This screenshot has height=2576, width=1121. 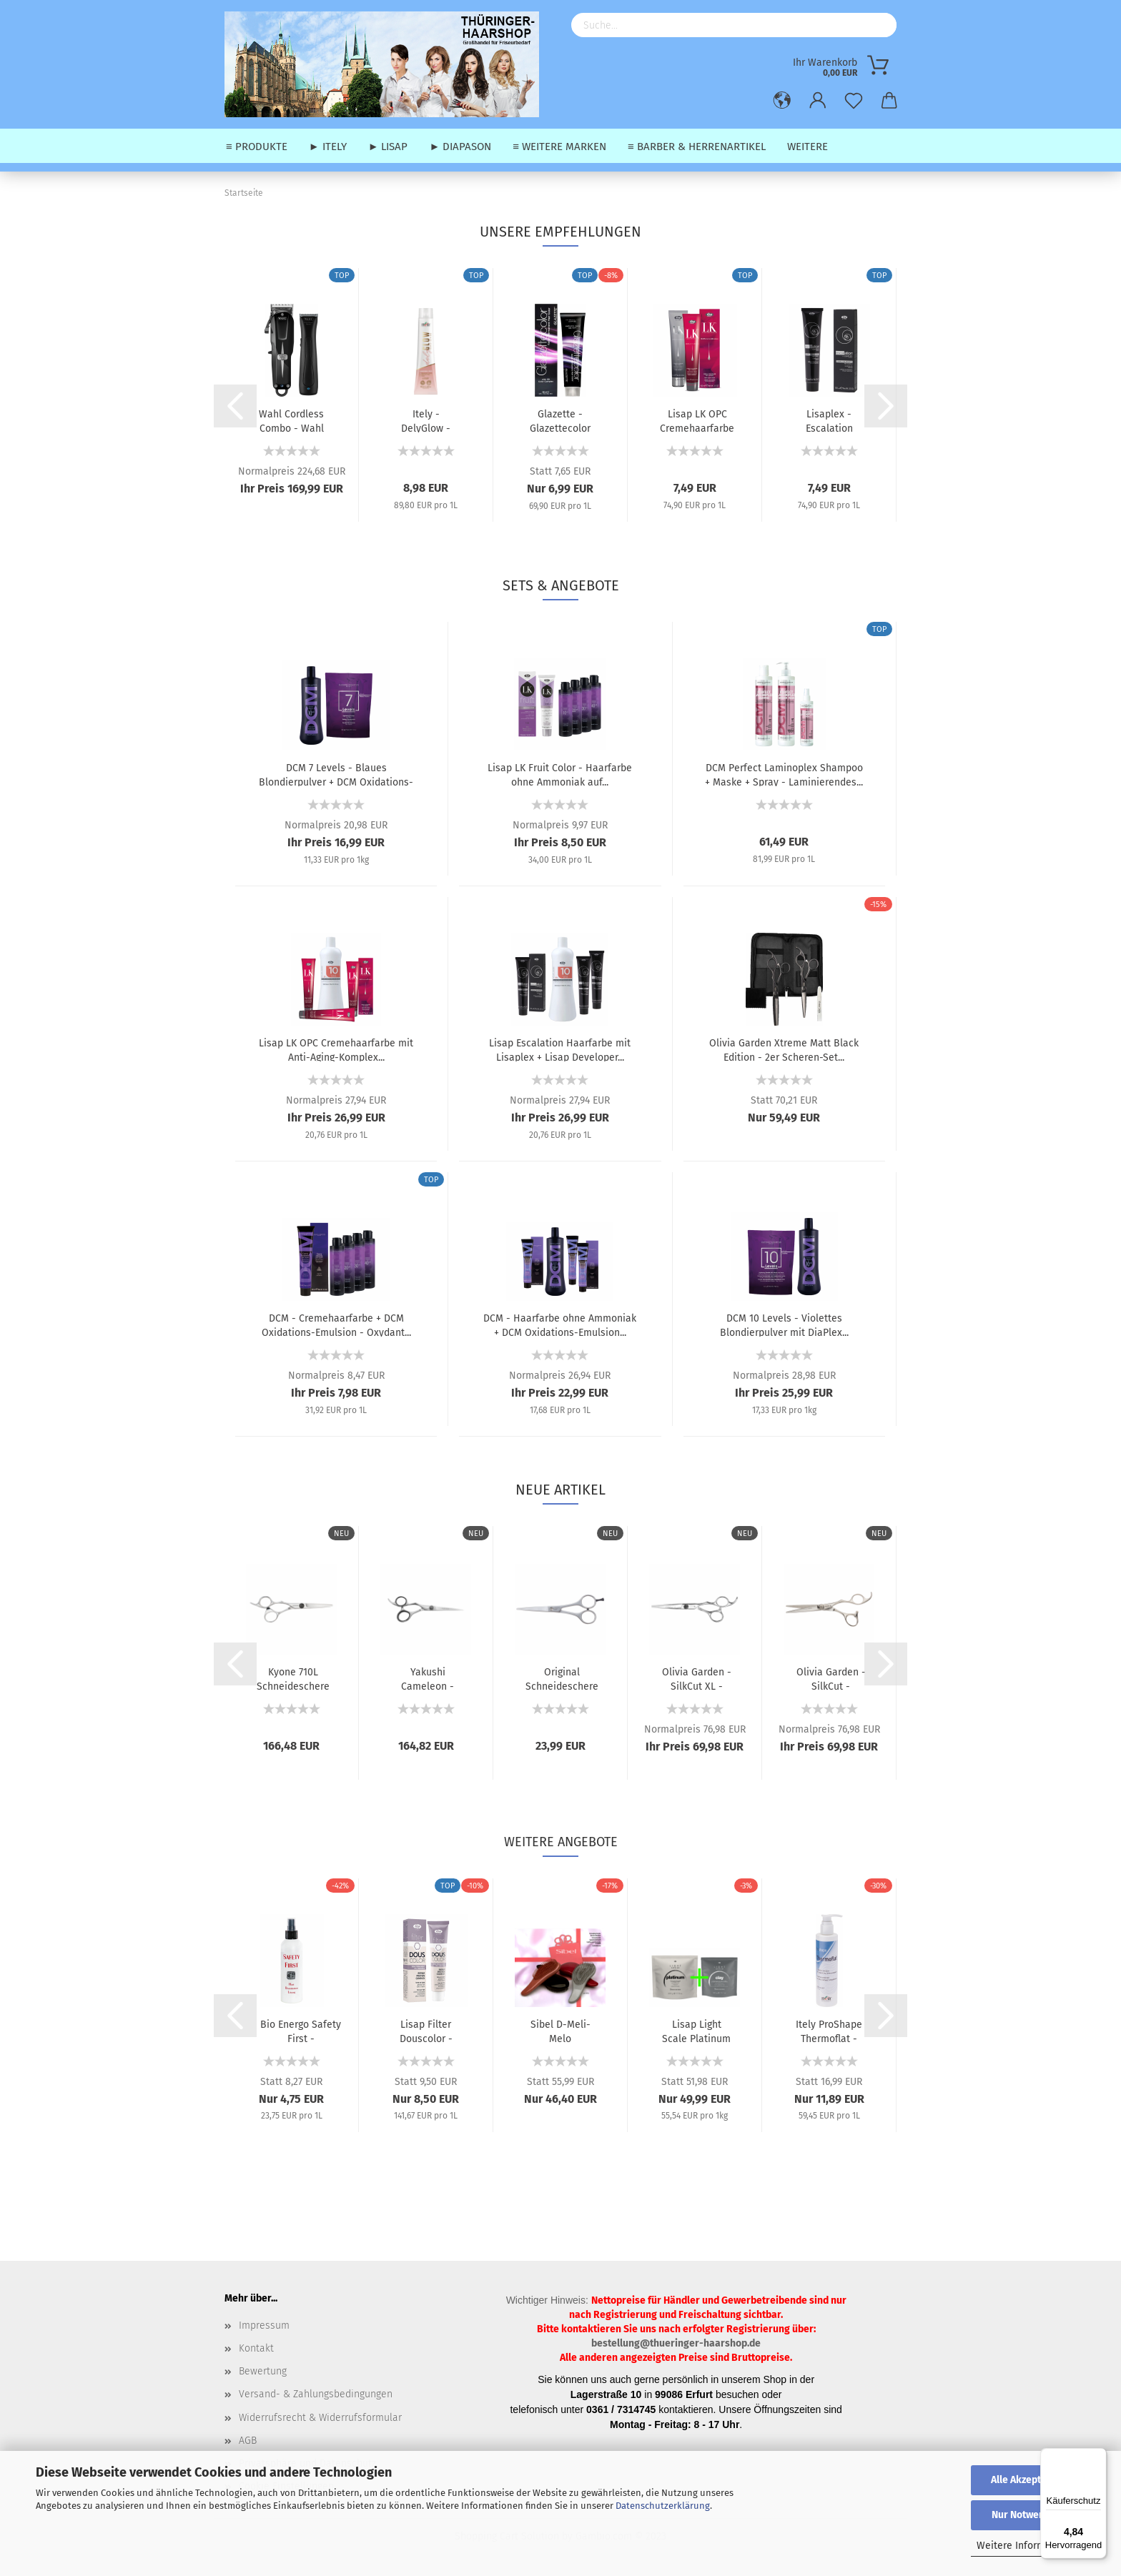 I want to click on Lisap LK Fruit Color - Haarfarbe ohne Ammoniak auf..., so click(x=560, y=774).